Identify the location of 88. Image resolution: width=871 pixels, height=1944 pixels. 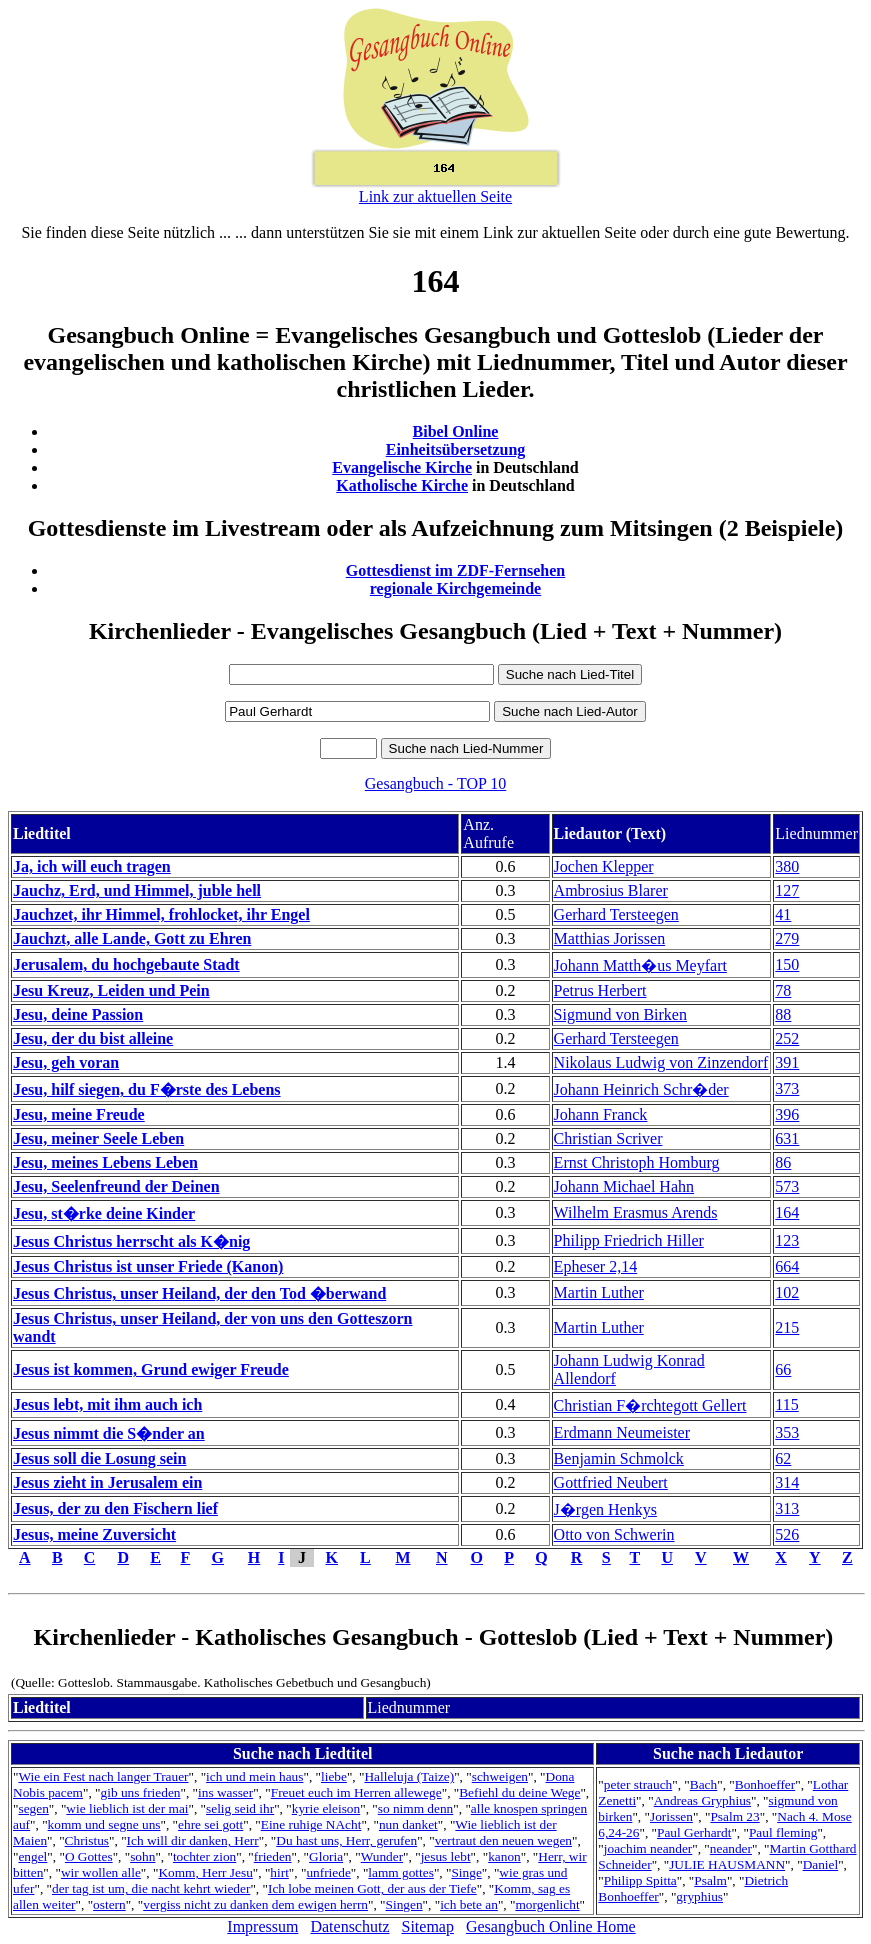
(783, 1014).